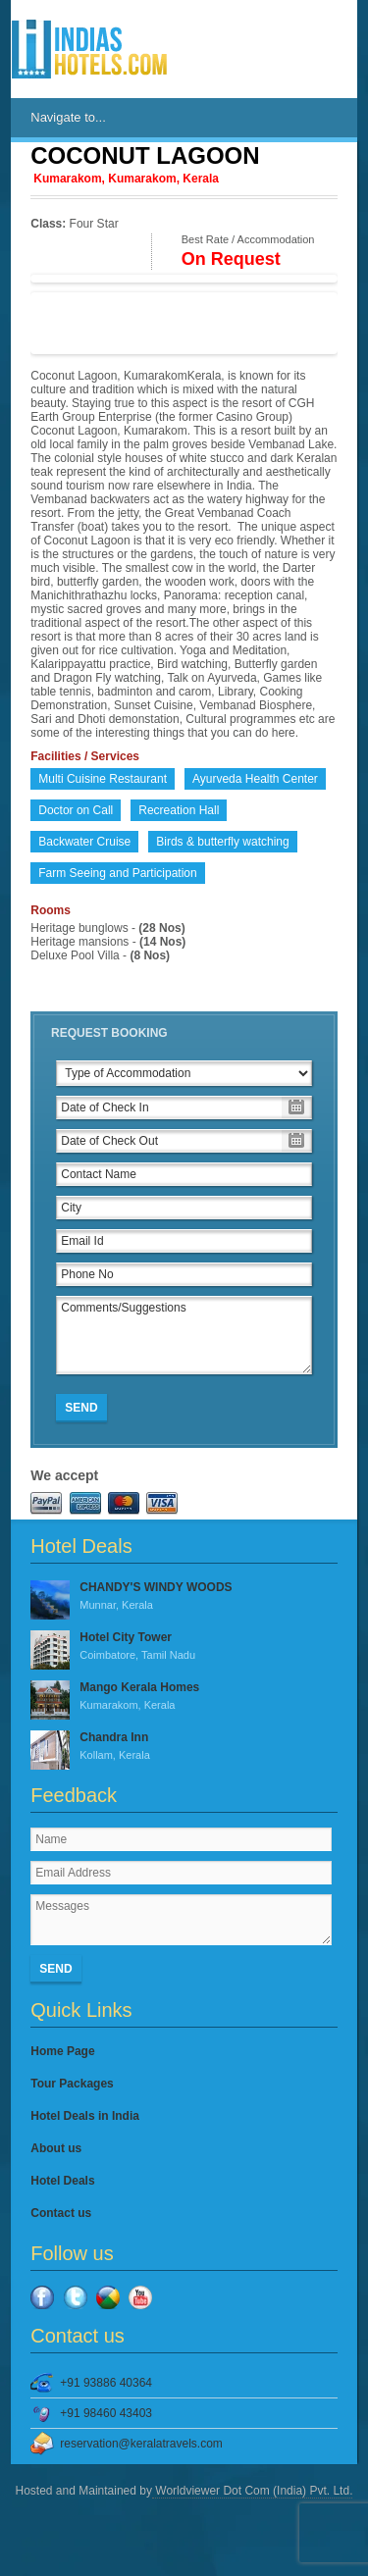 Image resolution: width=368 pixels, height=2576 pixels. What do you see at coordinates (184, 1647) in the screenshot?
I see `Hotel City Tower` at bounding box center [184, 1647].